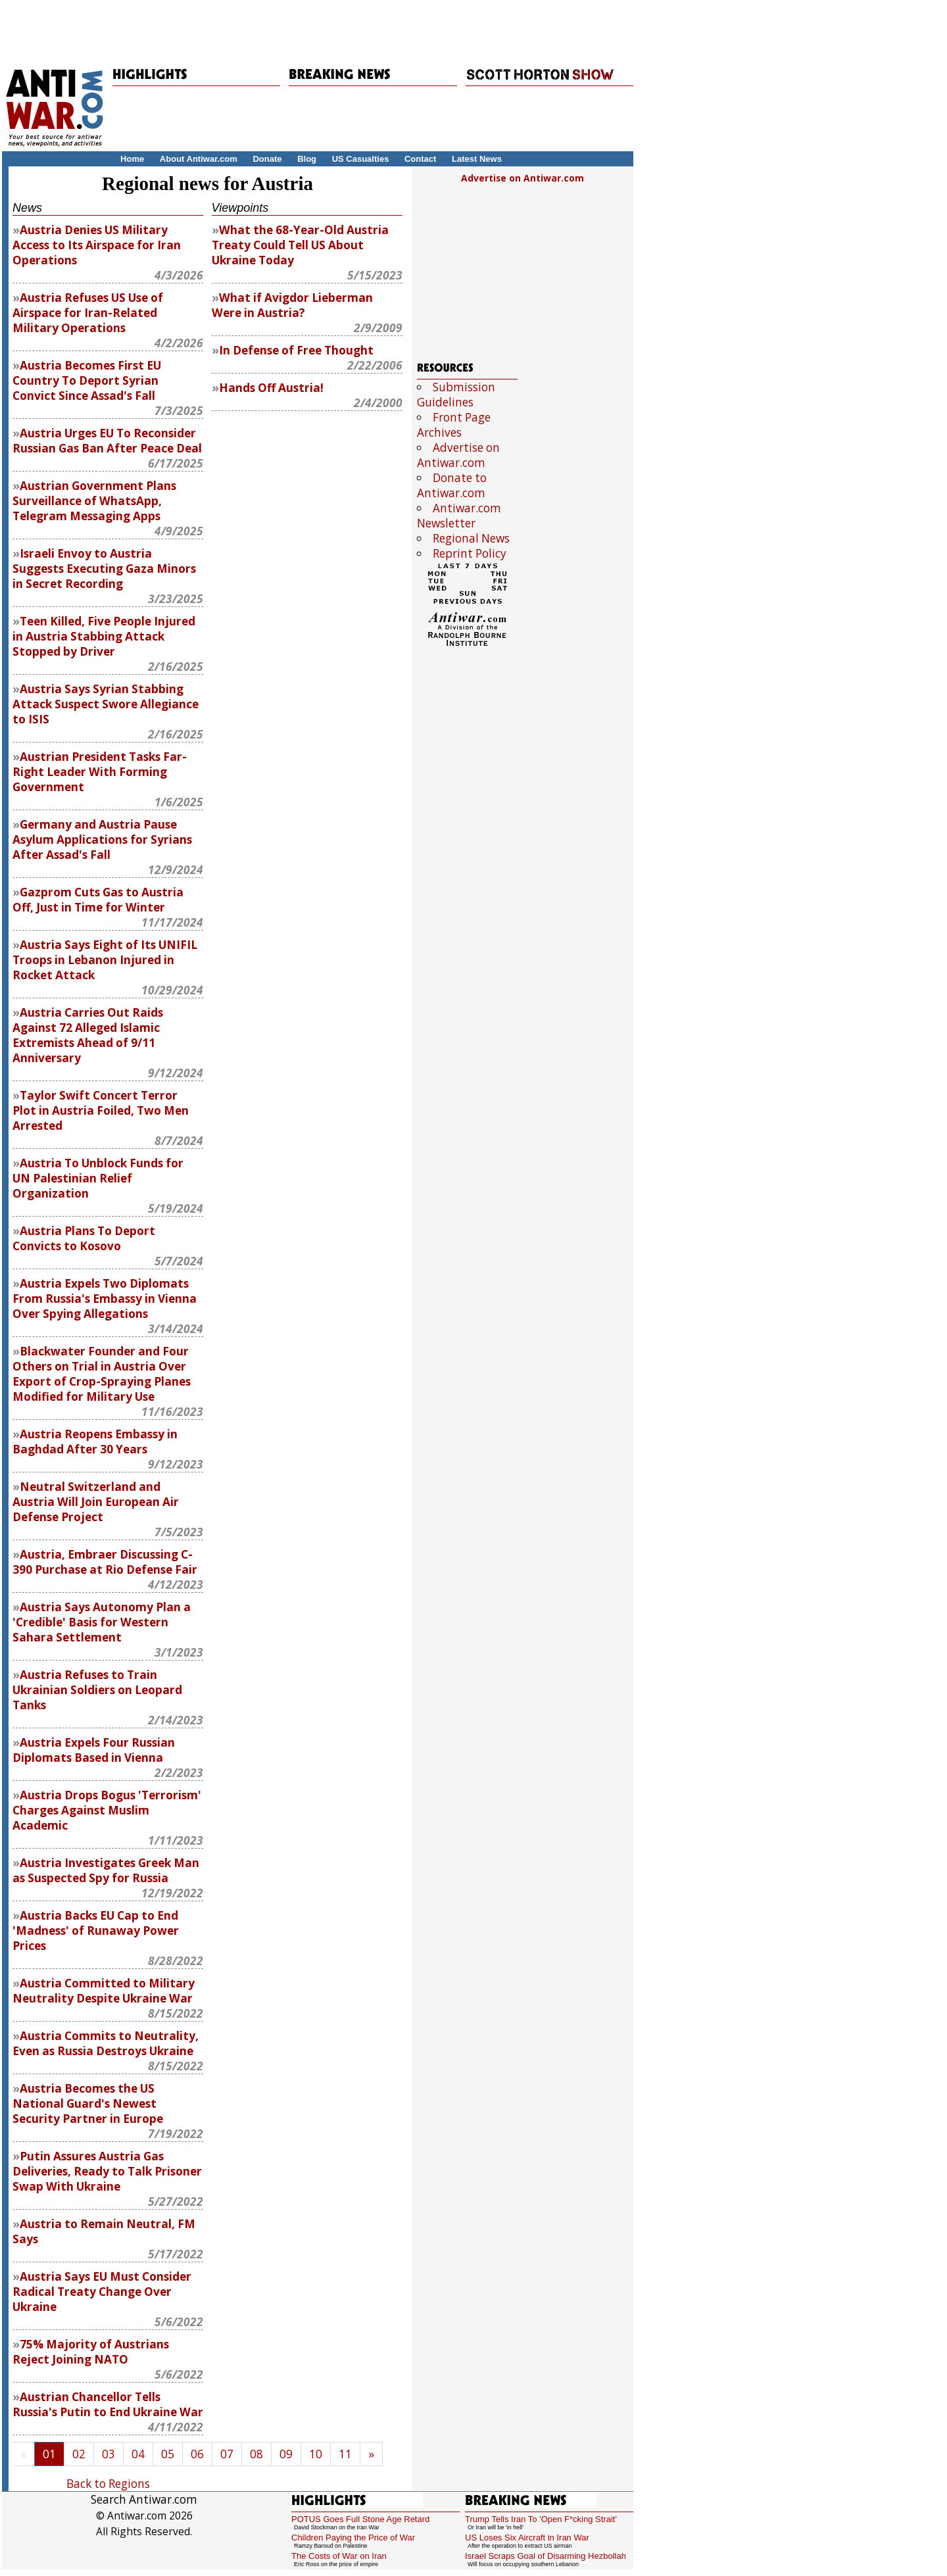  What do you see at coordinates (100, 1110) in the screenshot?
I see `Taylor Swift Concert Terror Plot in Austria Foiled, Two Men Arrested` at bounding box center [100, 1110].